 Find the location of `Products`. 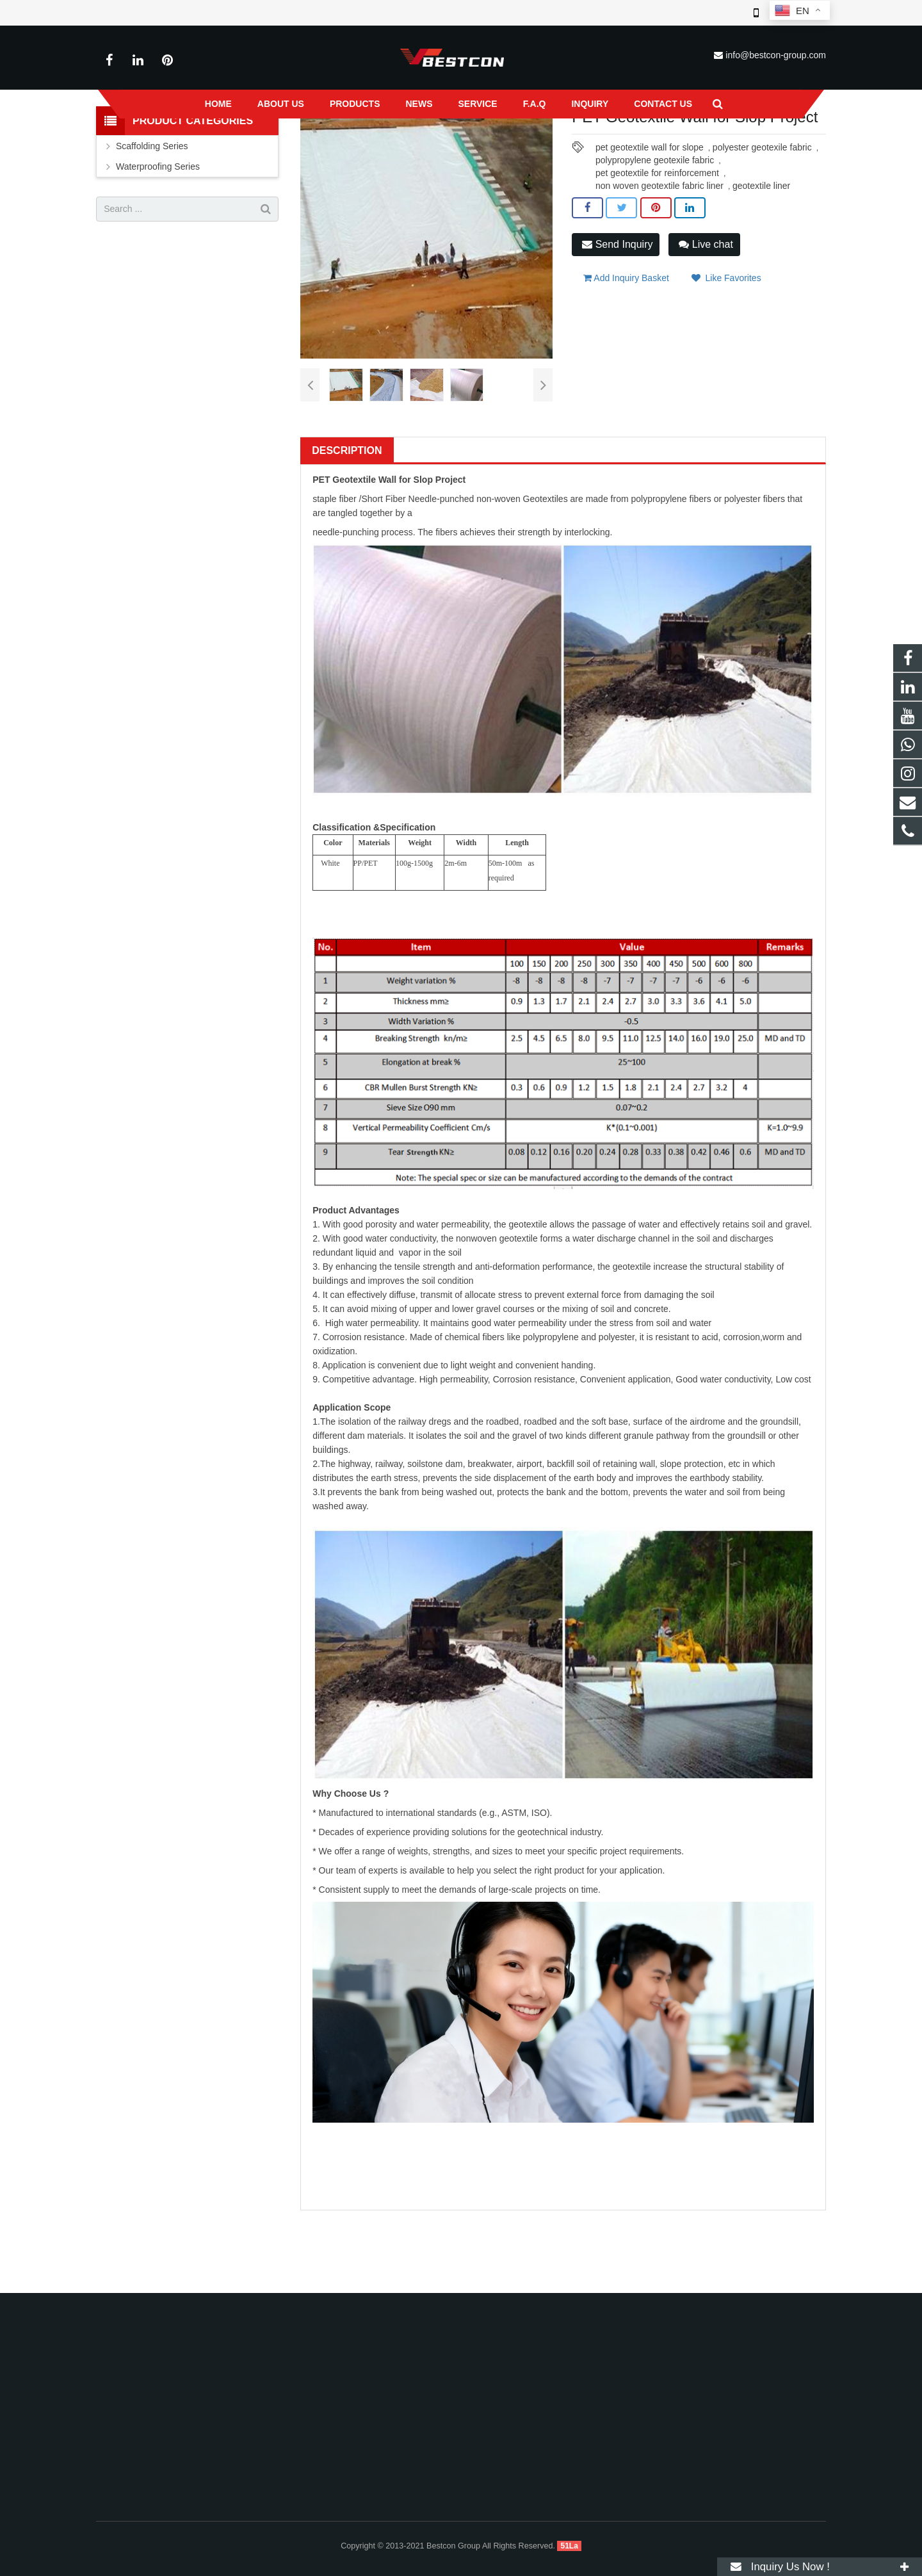

Products is located at coordinates (342, 146).